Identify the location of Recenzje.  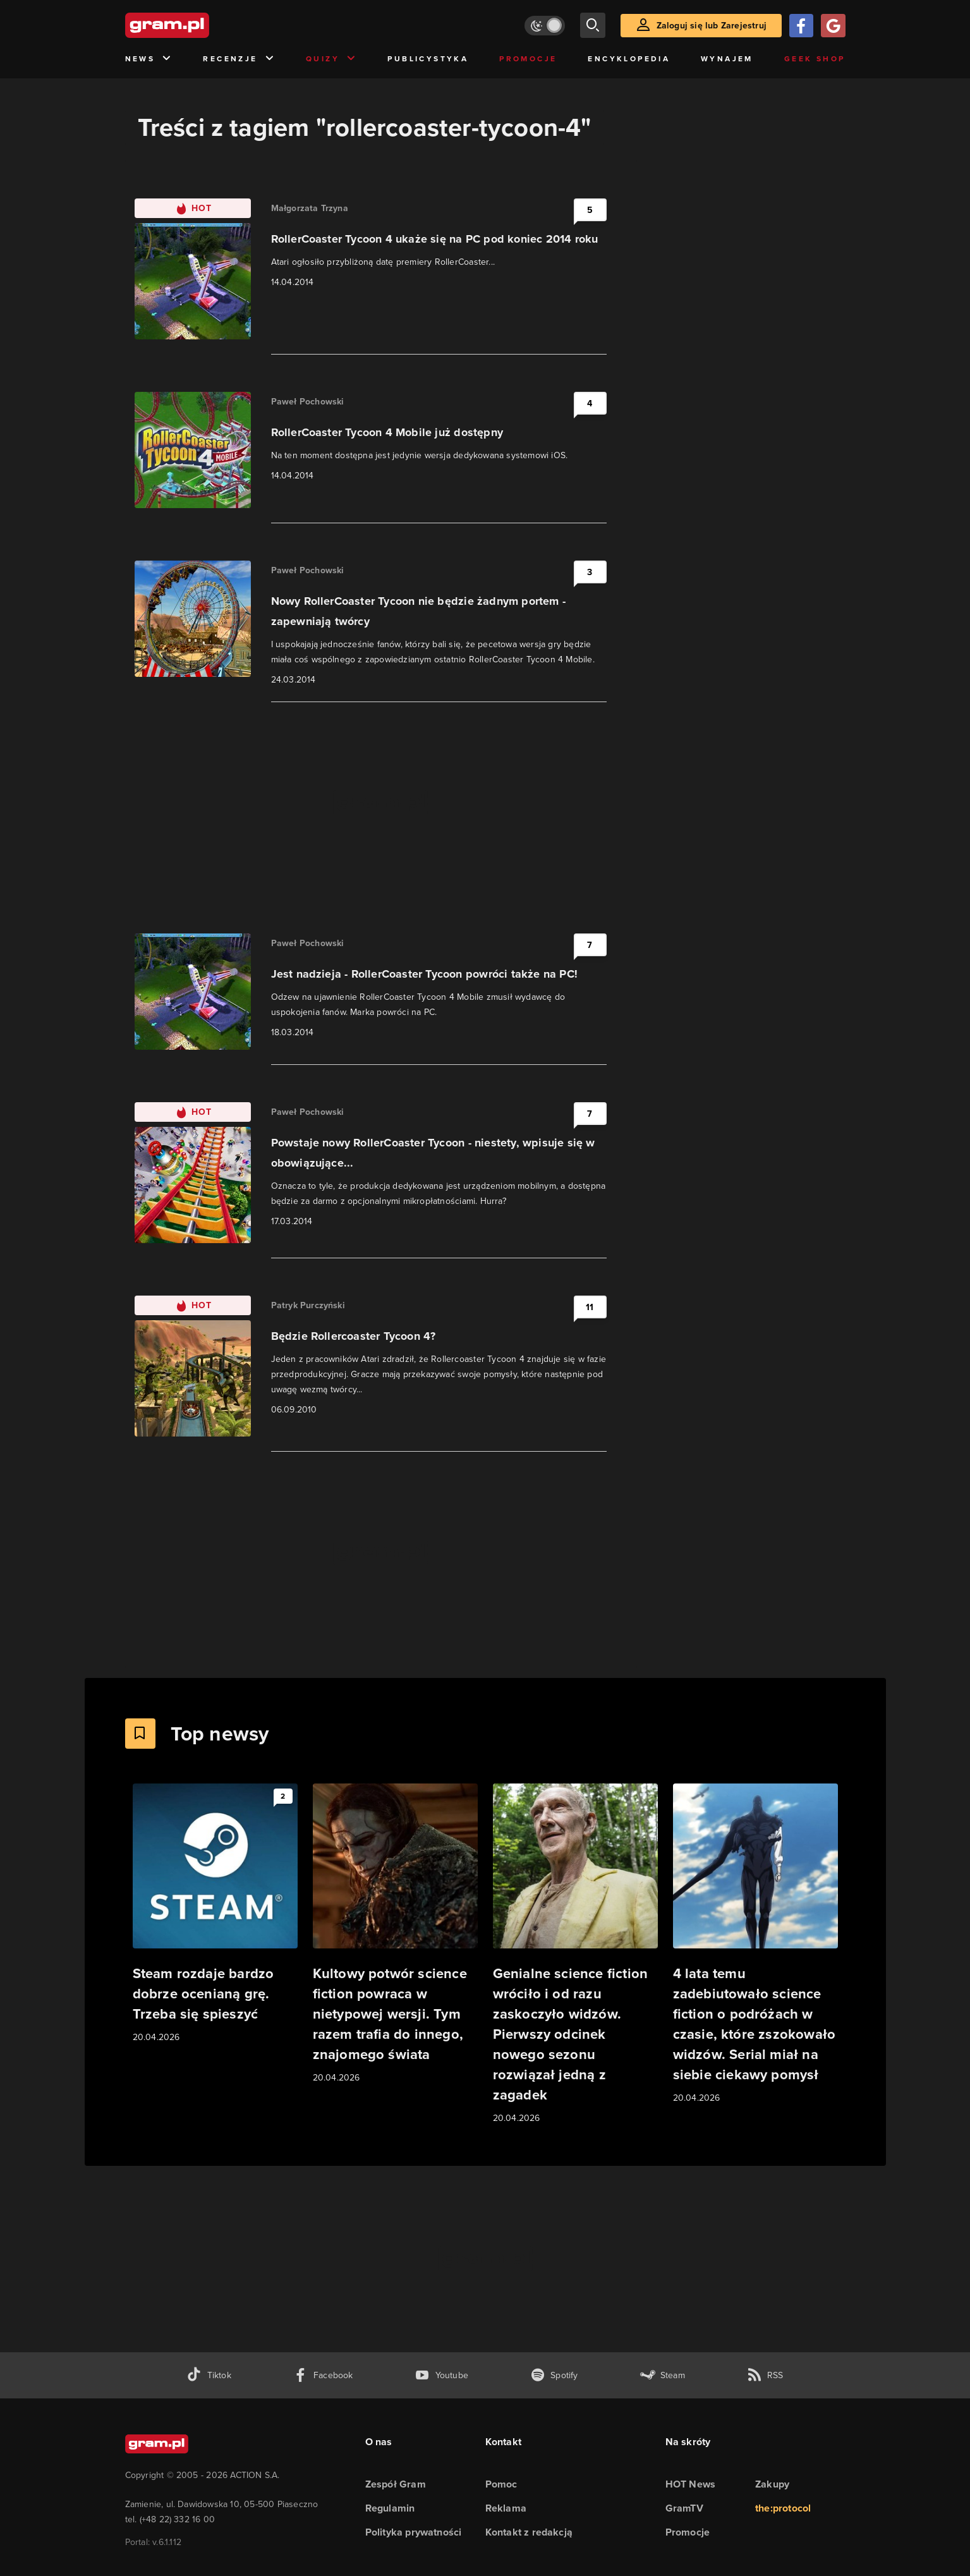
(239, 59).